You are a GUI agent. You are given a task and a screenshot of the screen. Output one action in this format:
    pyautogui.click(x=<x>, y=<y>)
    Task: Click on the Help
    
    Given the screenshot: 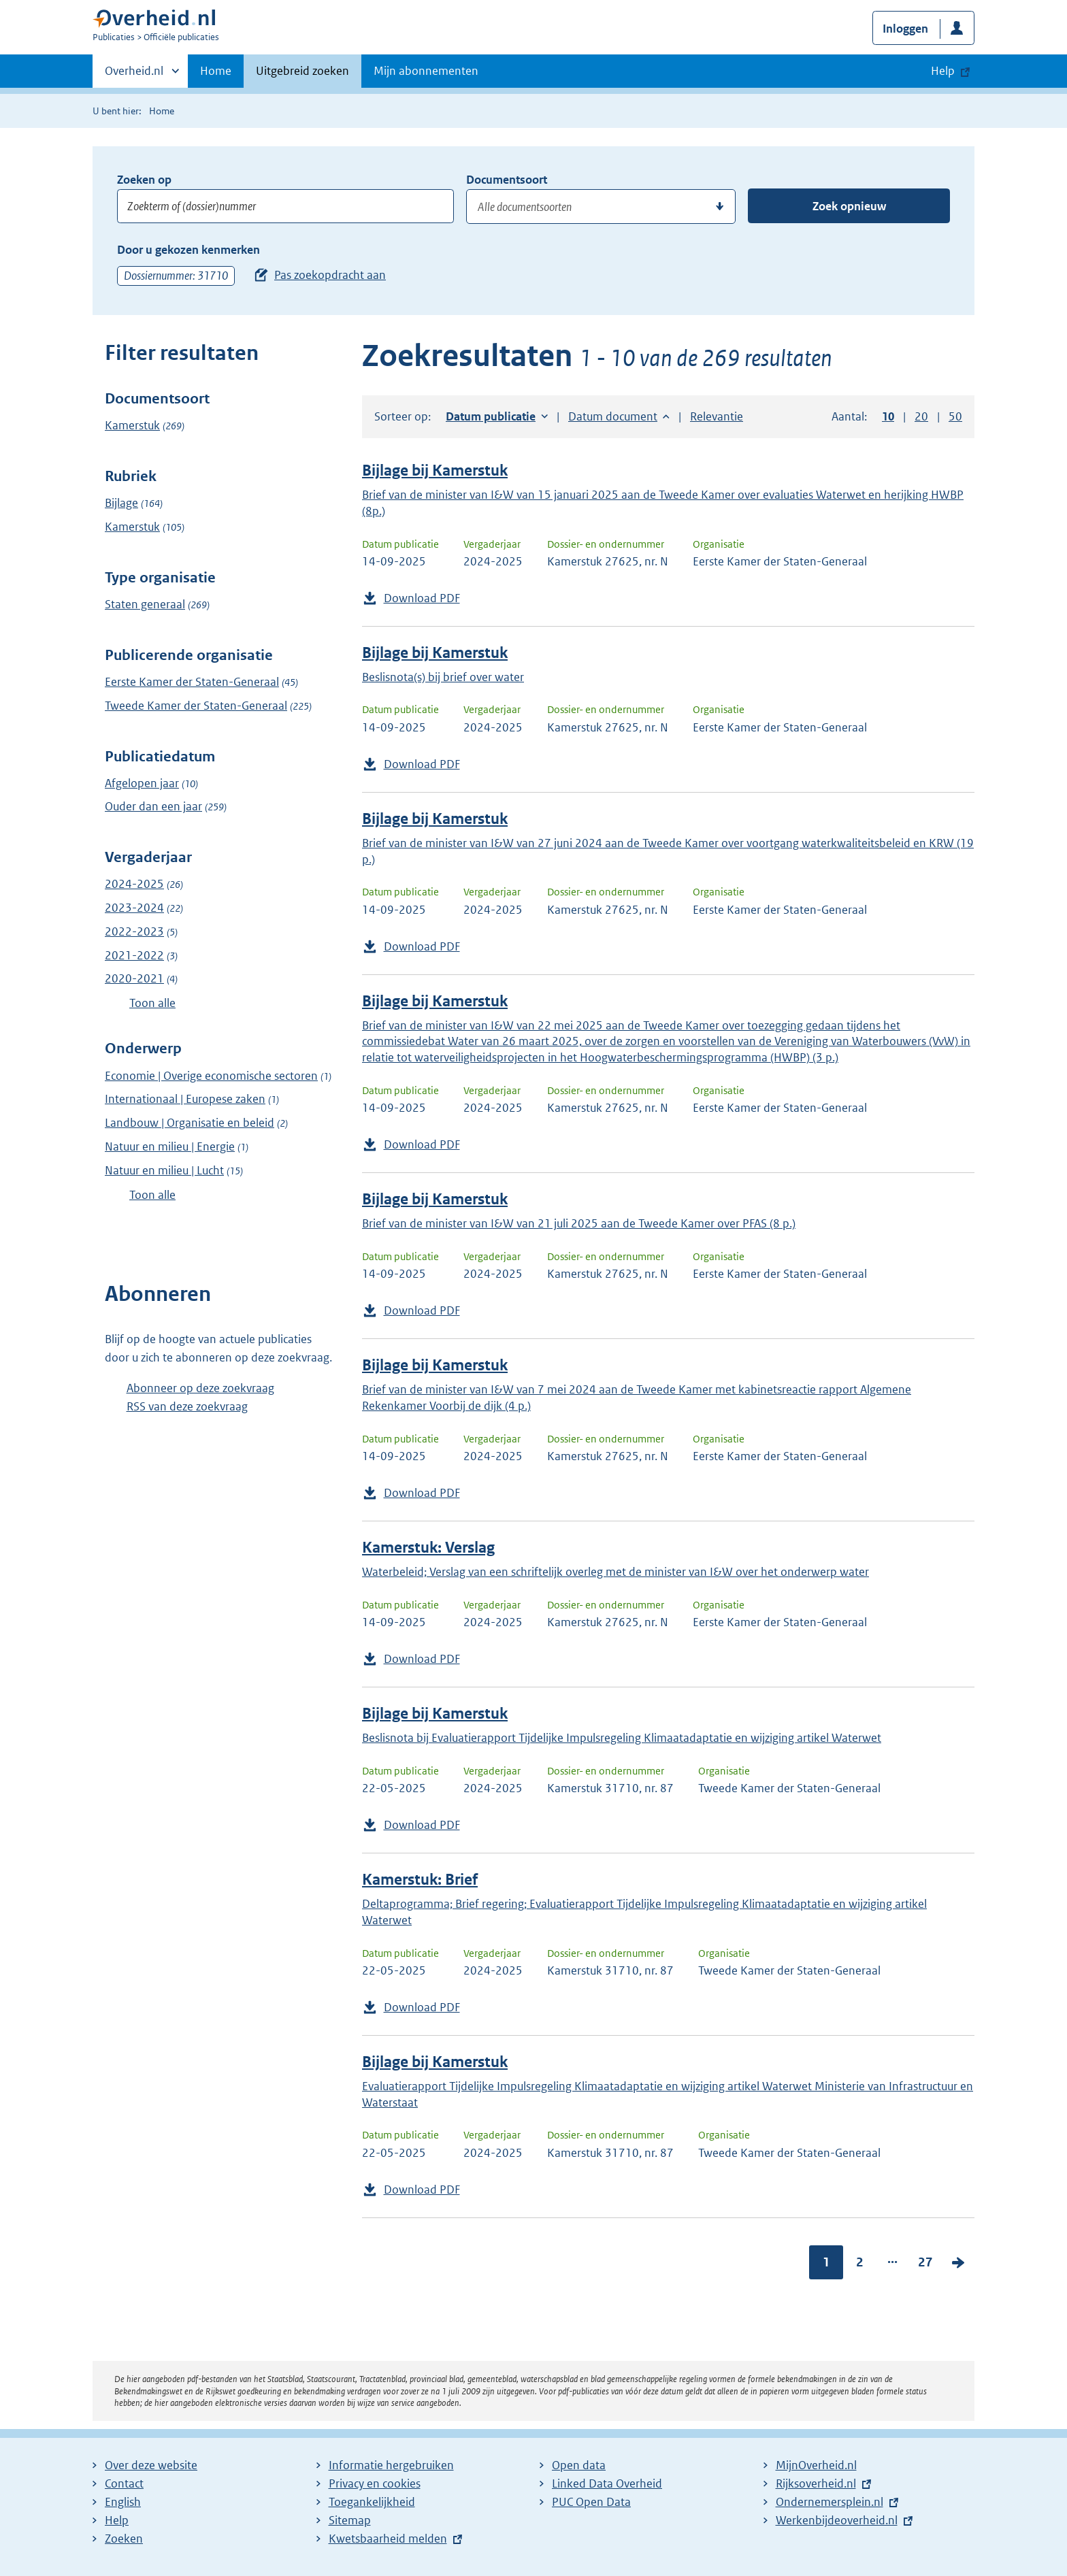 What is the action you would take?
    pyautogui.click(x=117, y=2520)
    